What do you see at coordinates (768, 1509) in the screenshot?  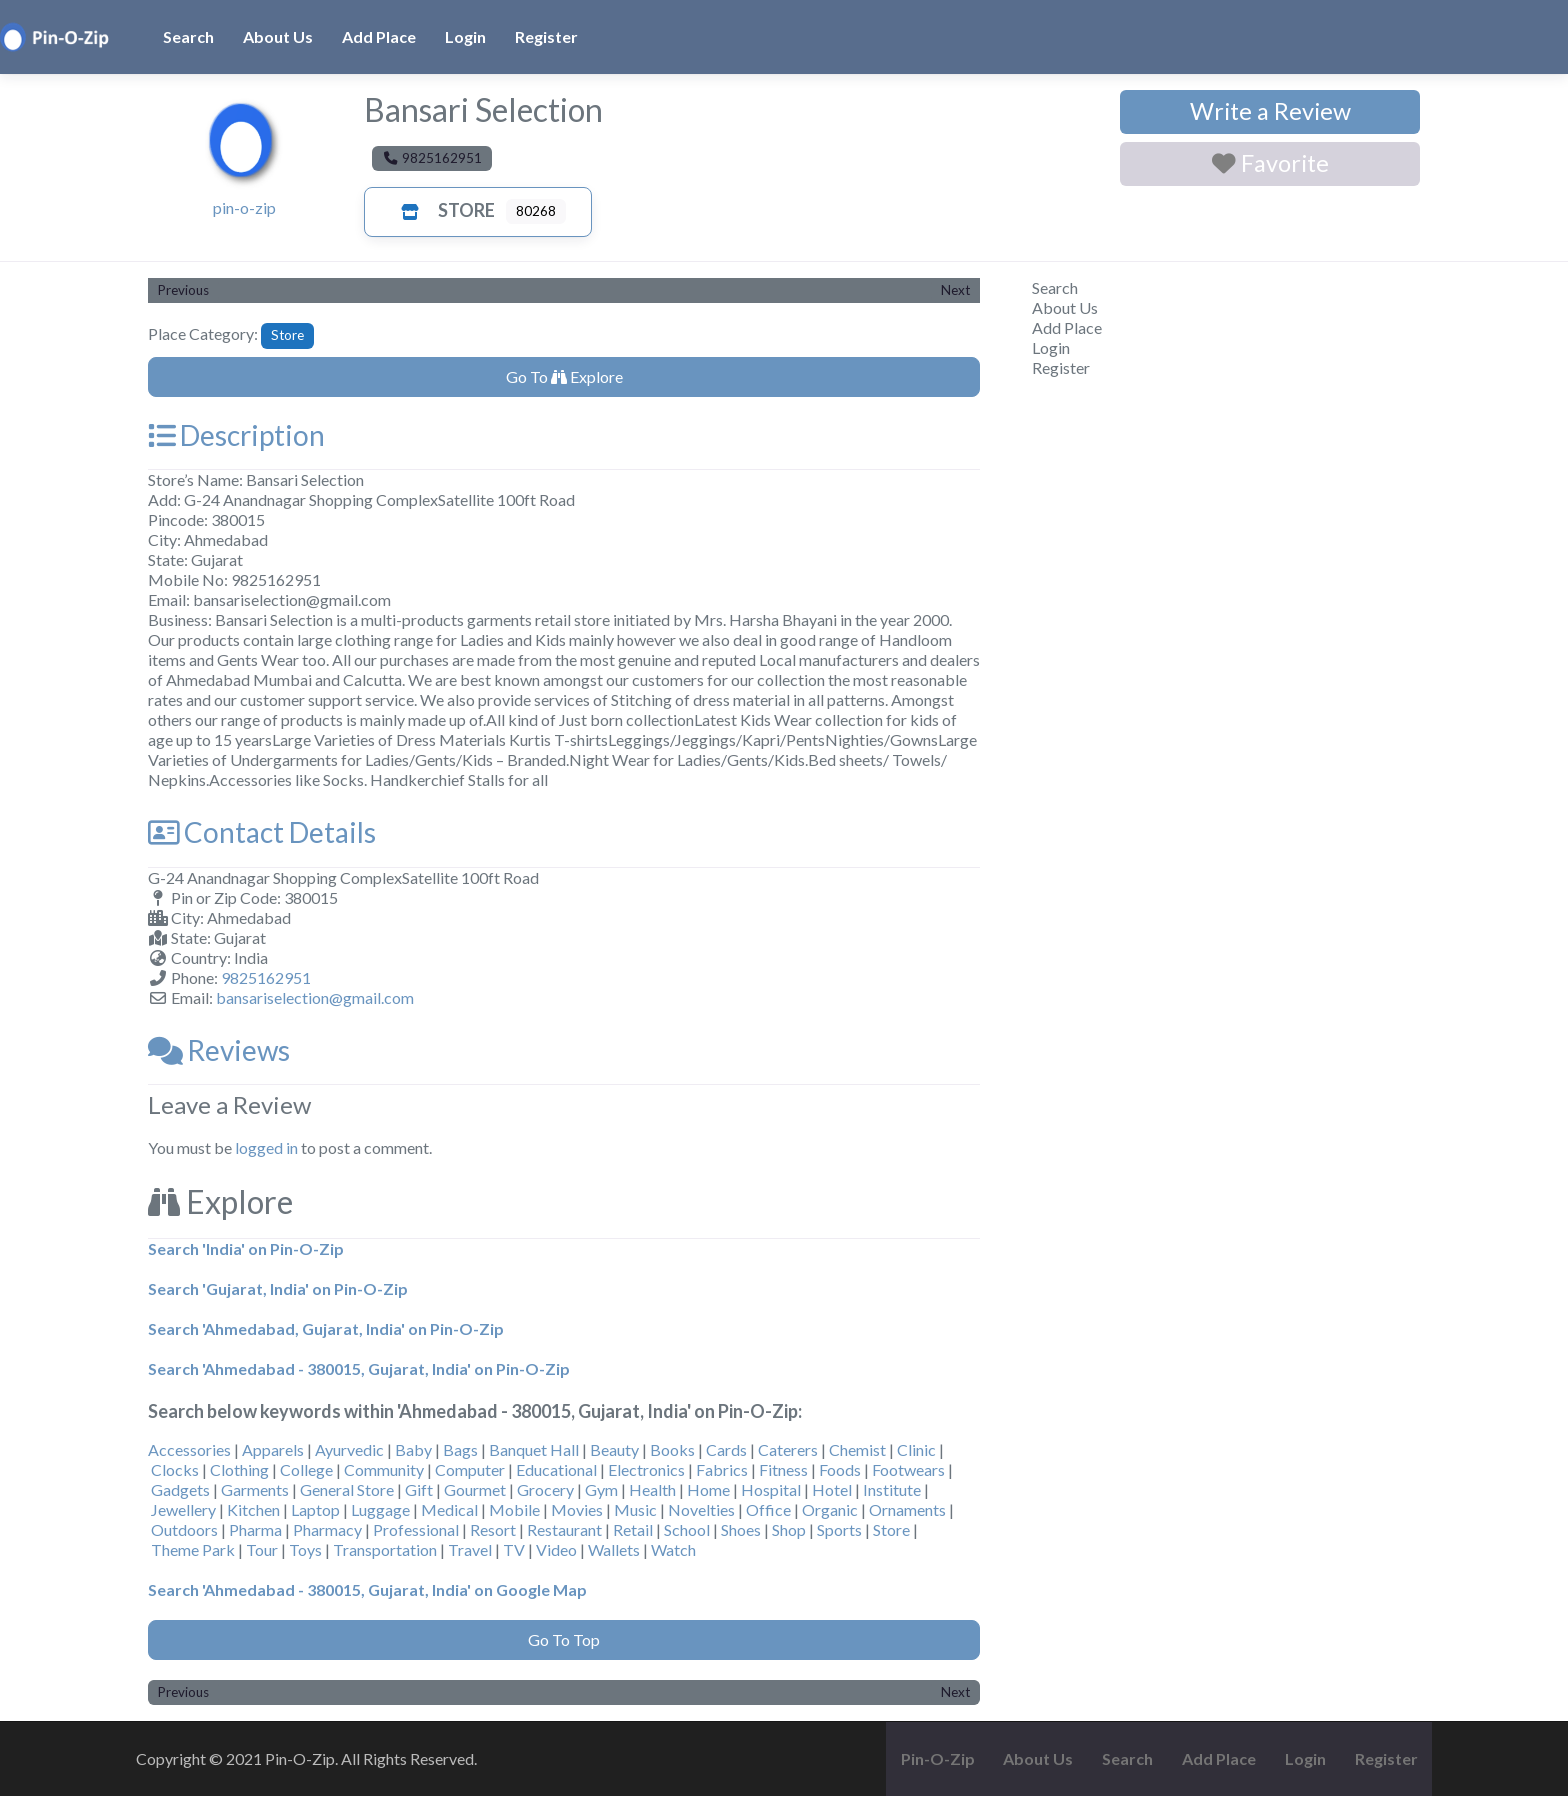 I see `Office` at bounding box center [768, 1509].